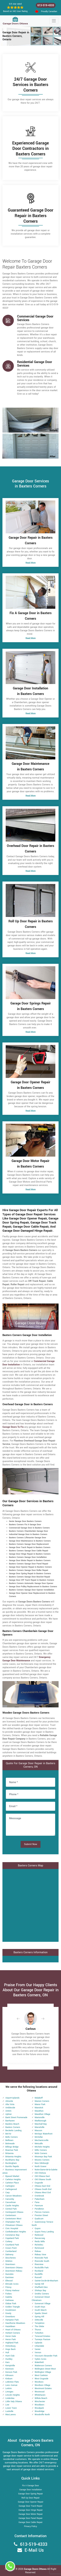 Image resolution: width=61 pixels, height=2576 pixels. What do you see at coordinates (10, 2365) in the screenshot?
I see `Kemptville` at bounding box center [10, 2365].